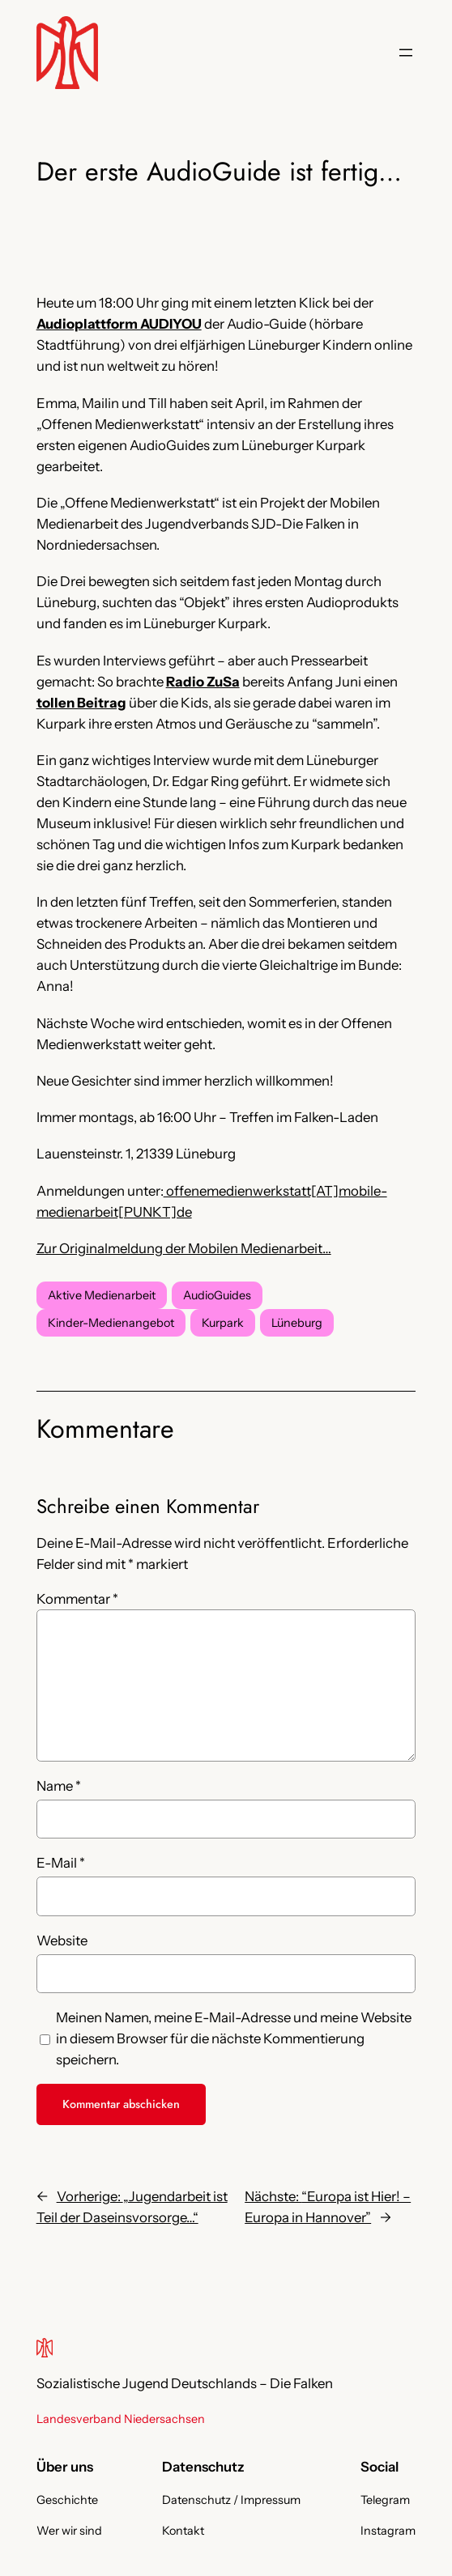  What do you see at coordinates (111, 1323) in the screenshot?
I see `Kinder-Medienangebot` at bounding box center [111, 1323].